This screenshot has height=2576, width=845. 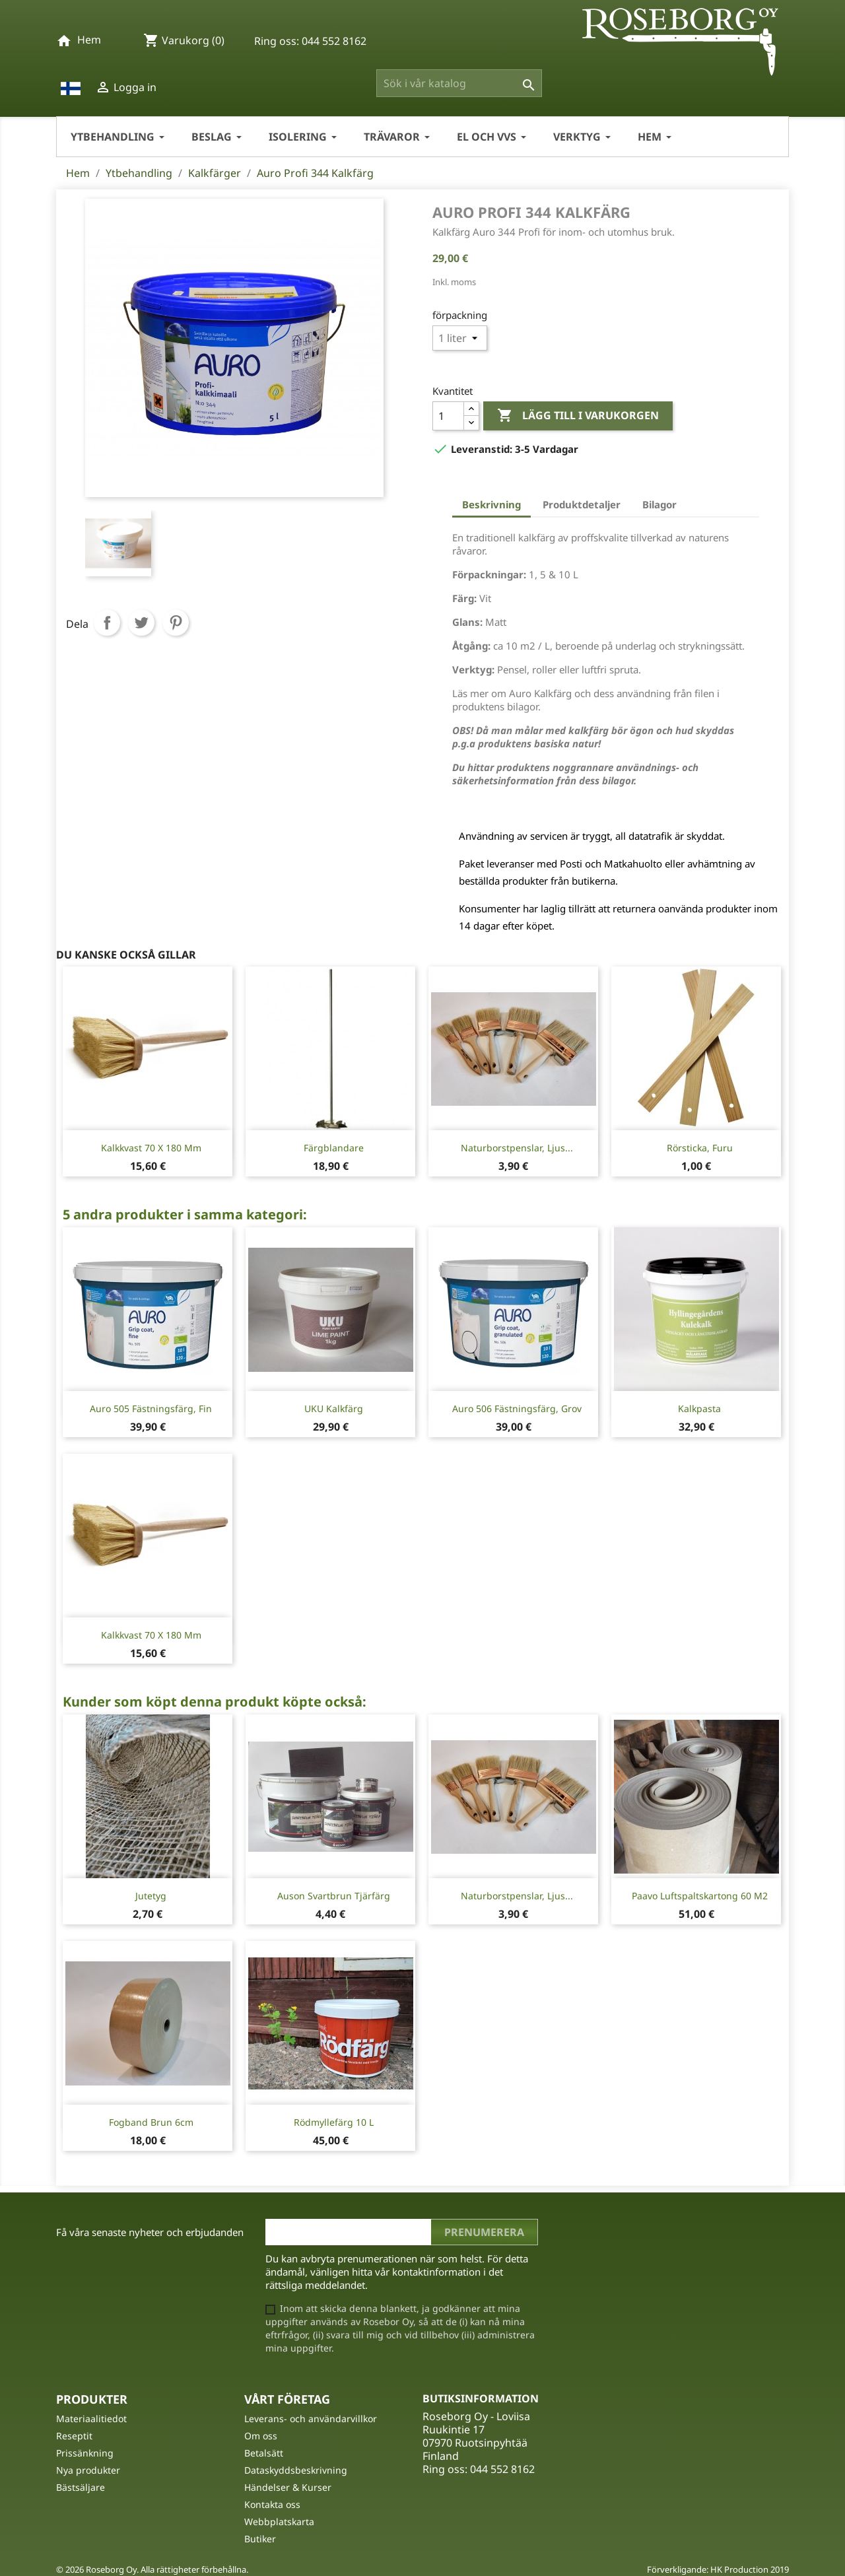 What do you see at coordinates (700, 1147) in the screenshot?
I see `Rörsticka, furu` at bounding box center [700, 1147].